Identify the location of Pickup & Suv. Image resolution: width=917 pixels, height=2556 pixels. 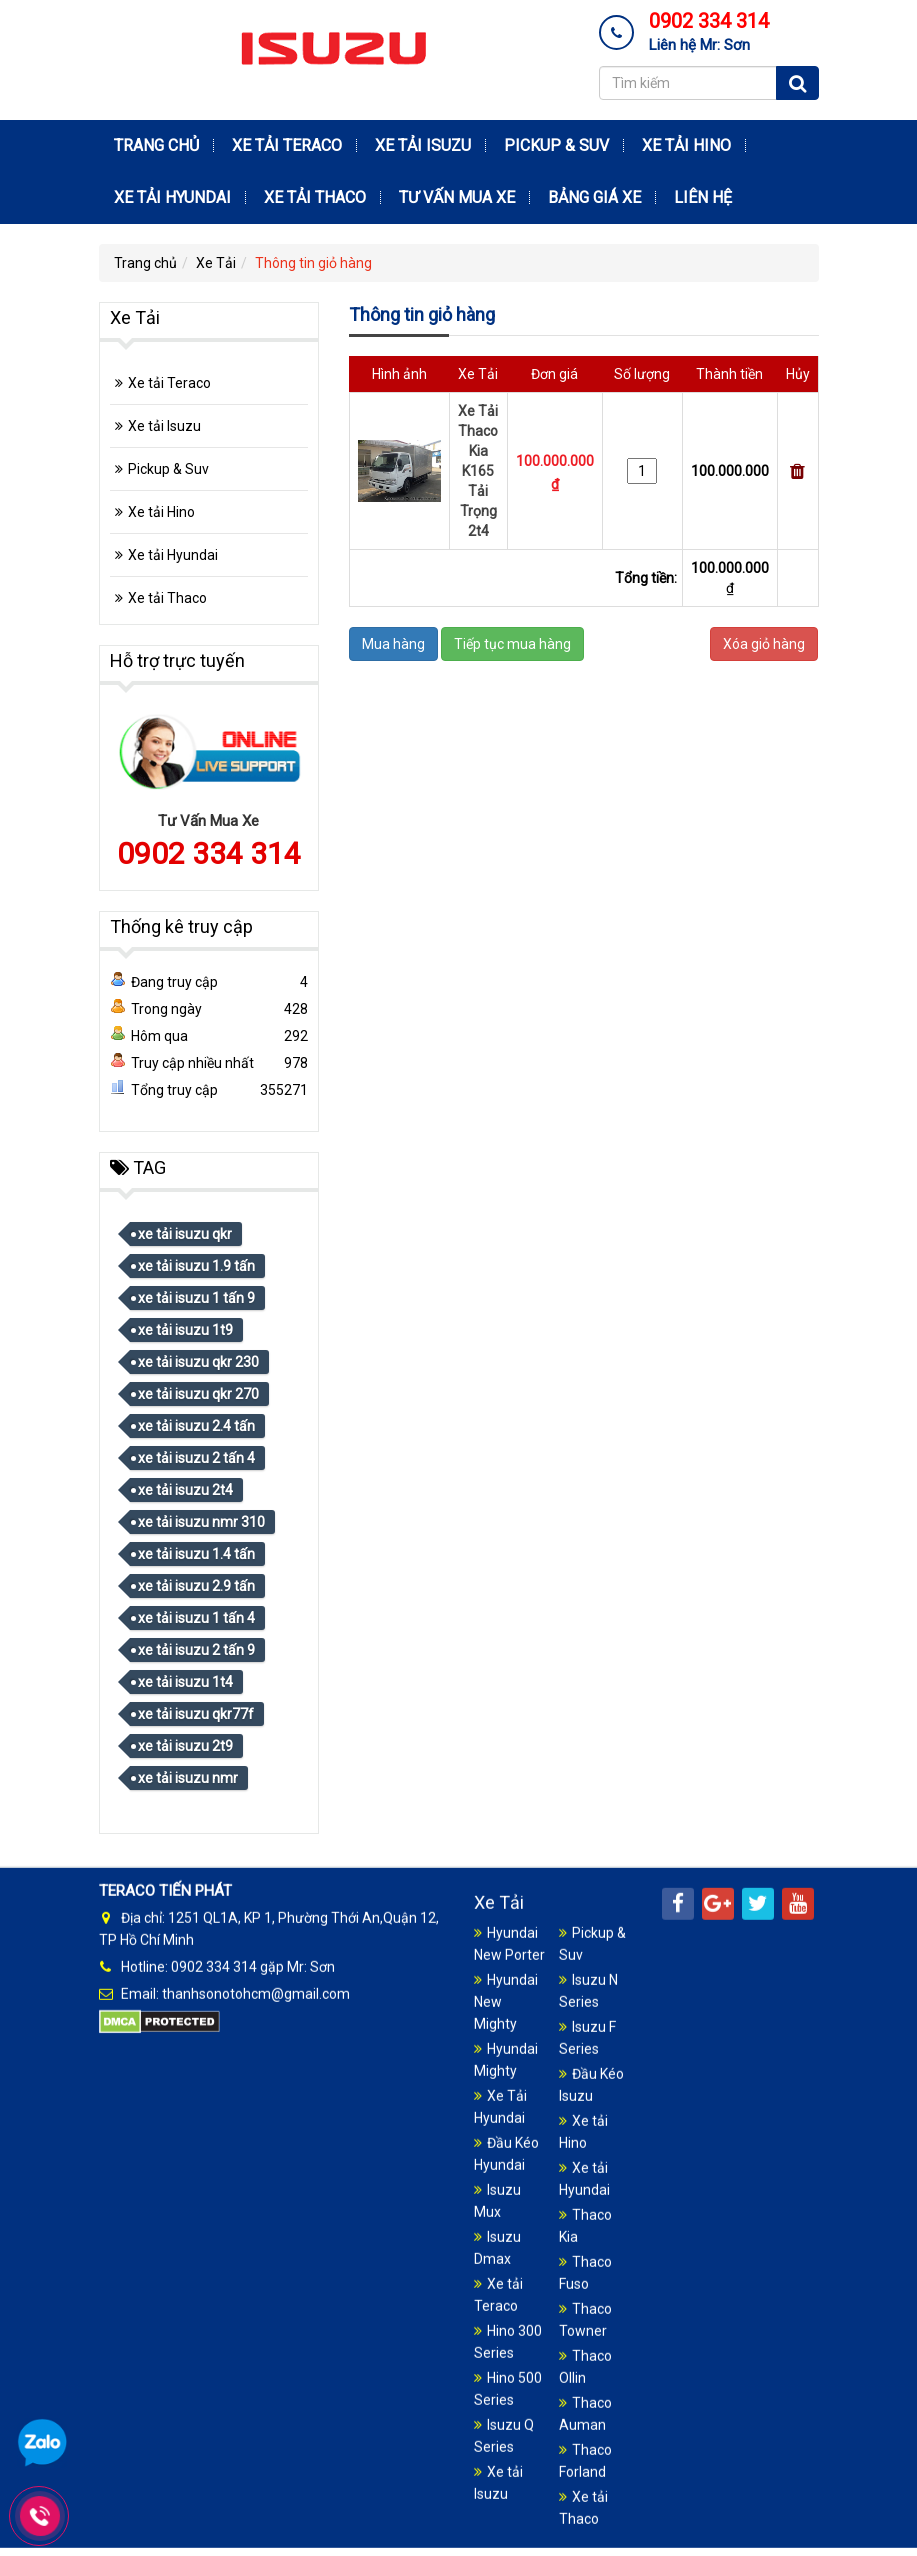
(556, 145).